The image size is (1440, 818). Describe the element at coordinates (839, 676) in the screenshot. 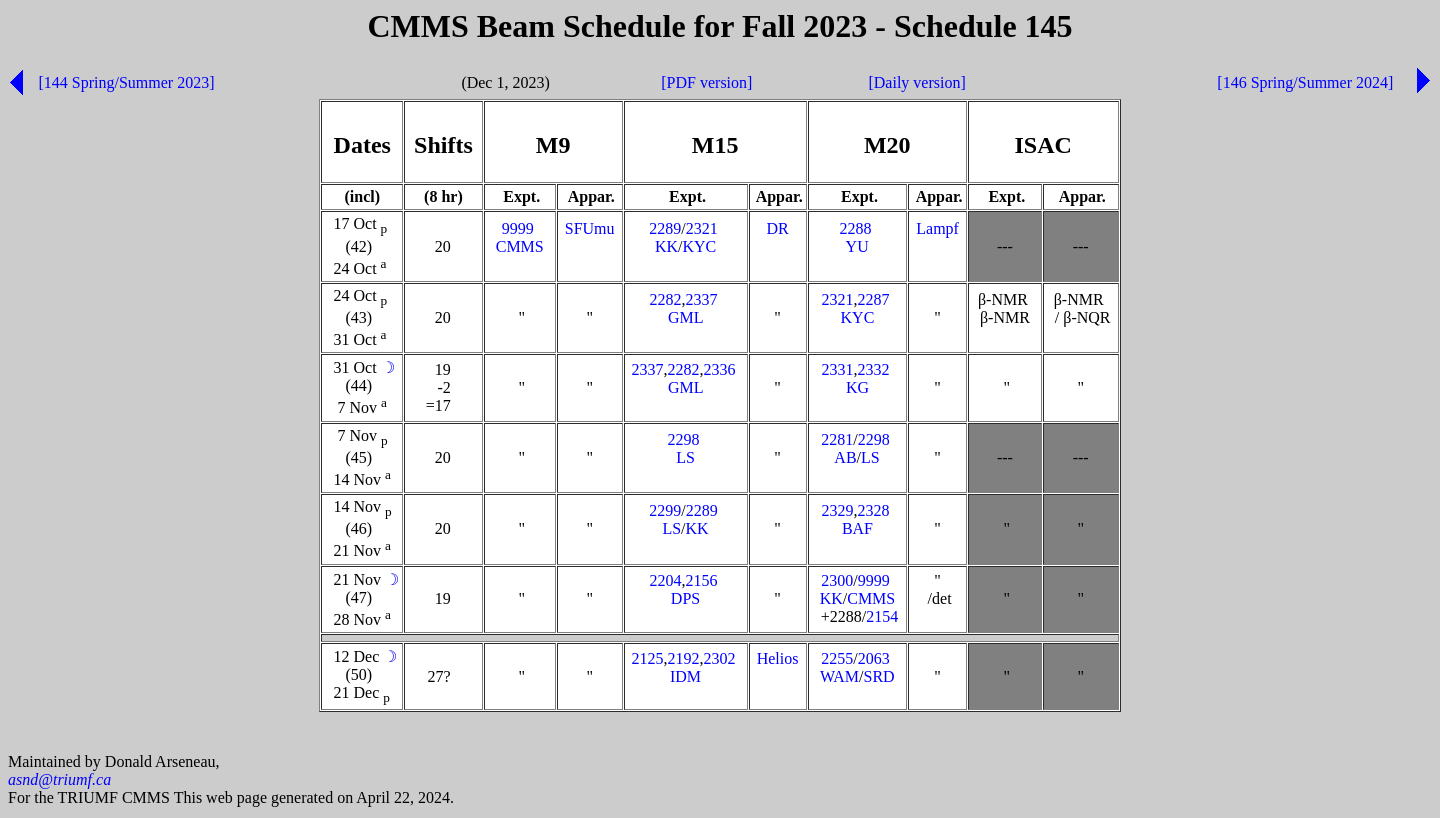

I see `WAM` at that location.